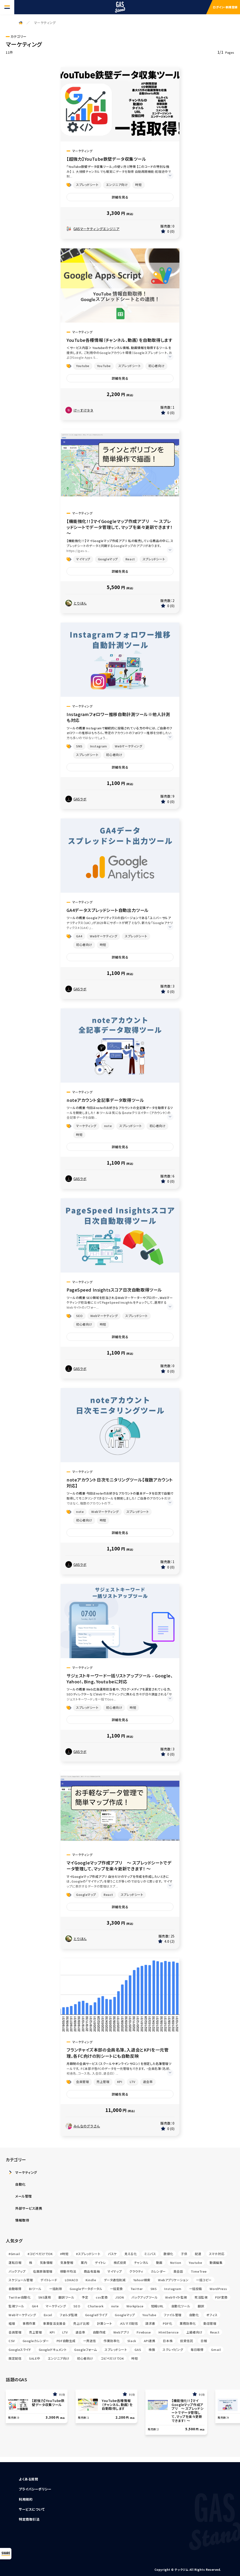 Image resolution: width=240 pixels, height=2576 pixels. Describe the element at coordinates (117, 185) in the screenshot. I see `エンジニア向け` at that location.